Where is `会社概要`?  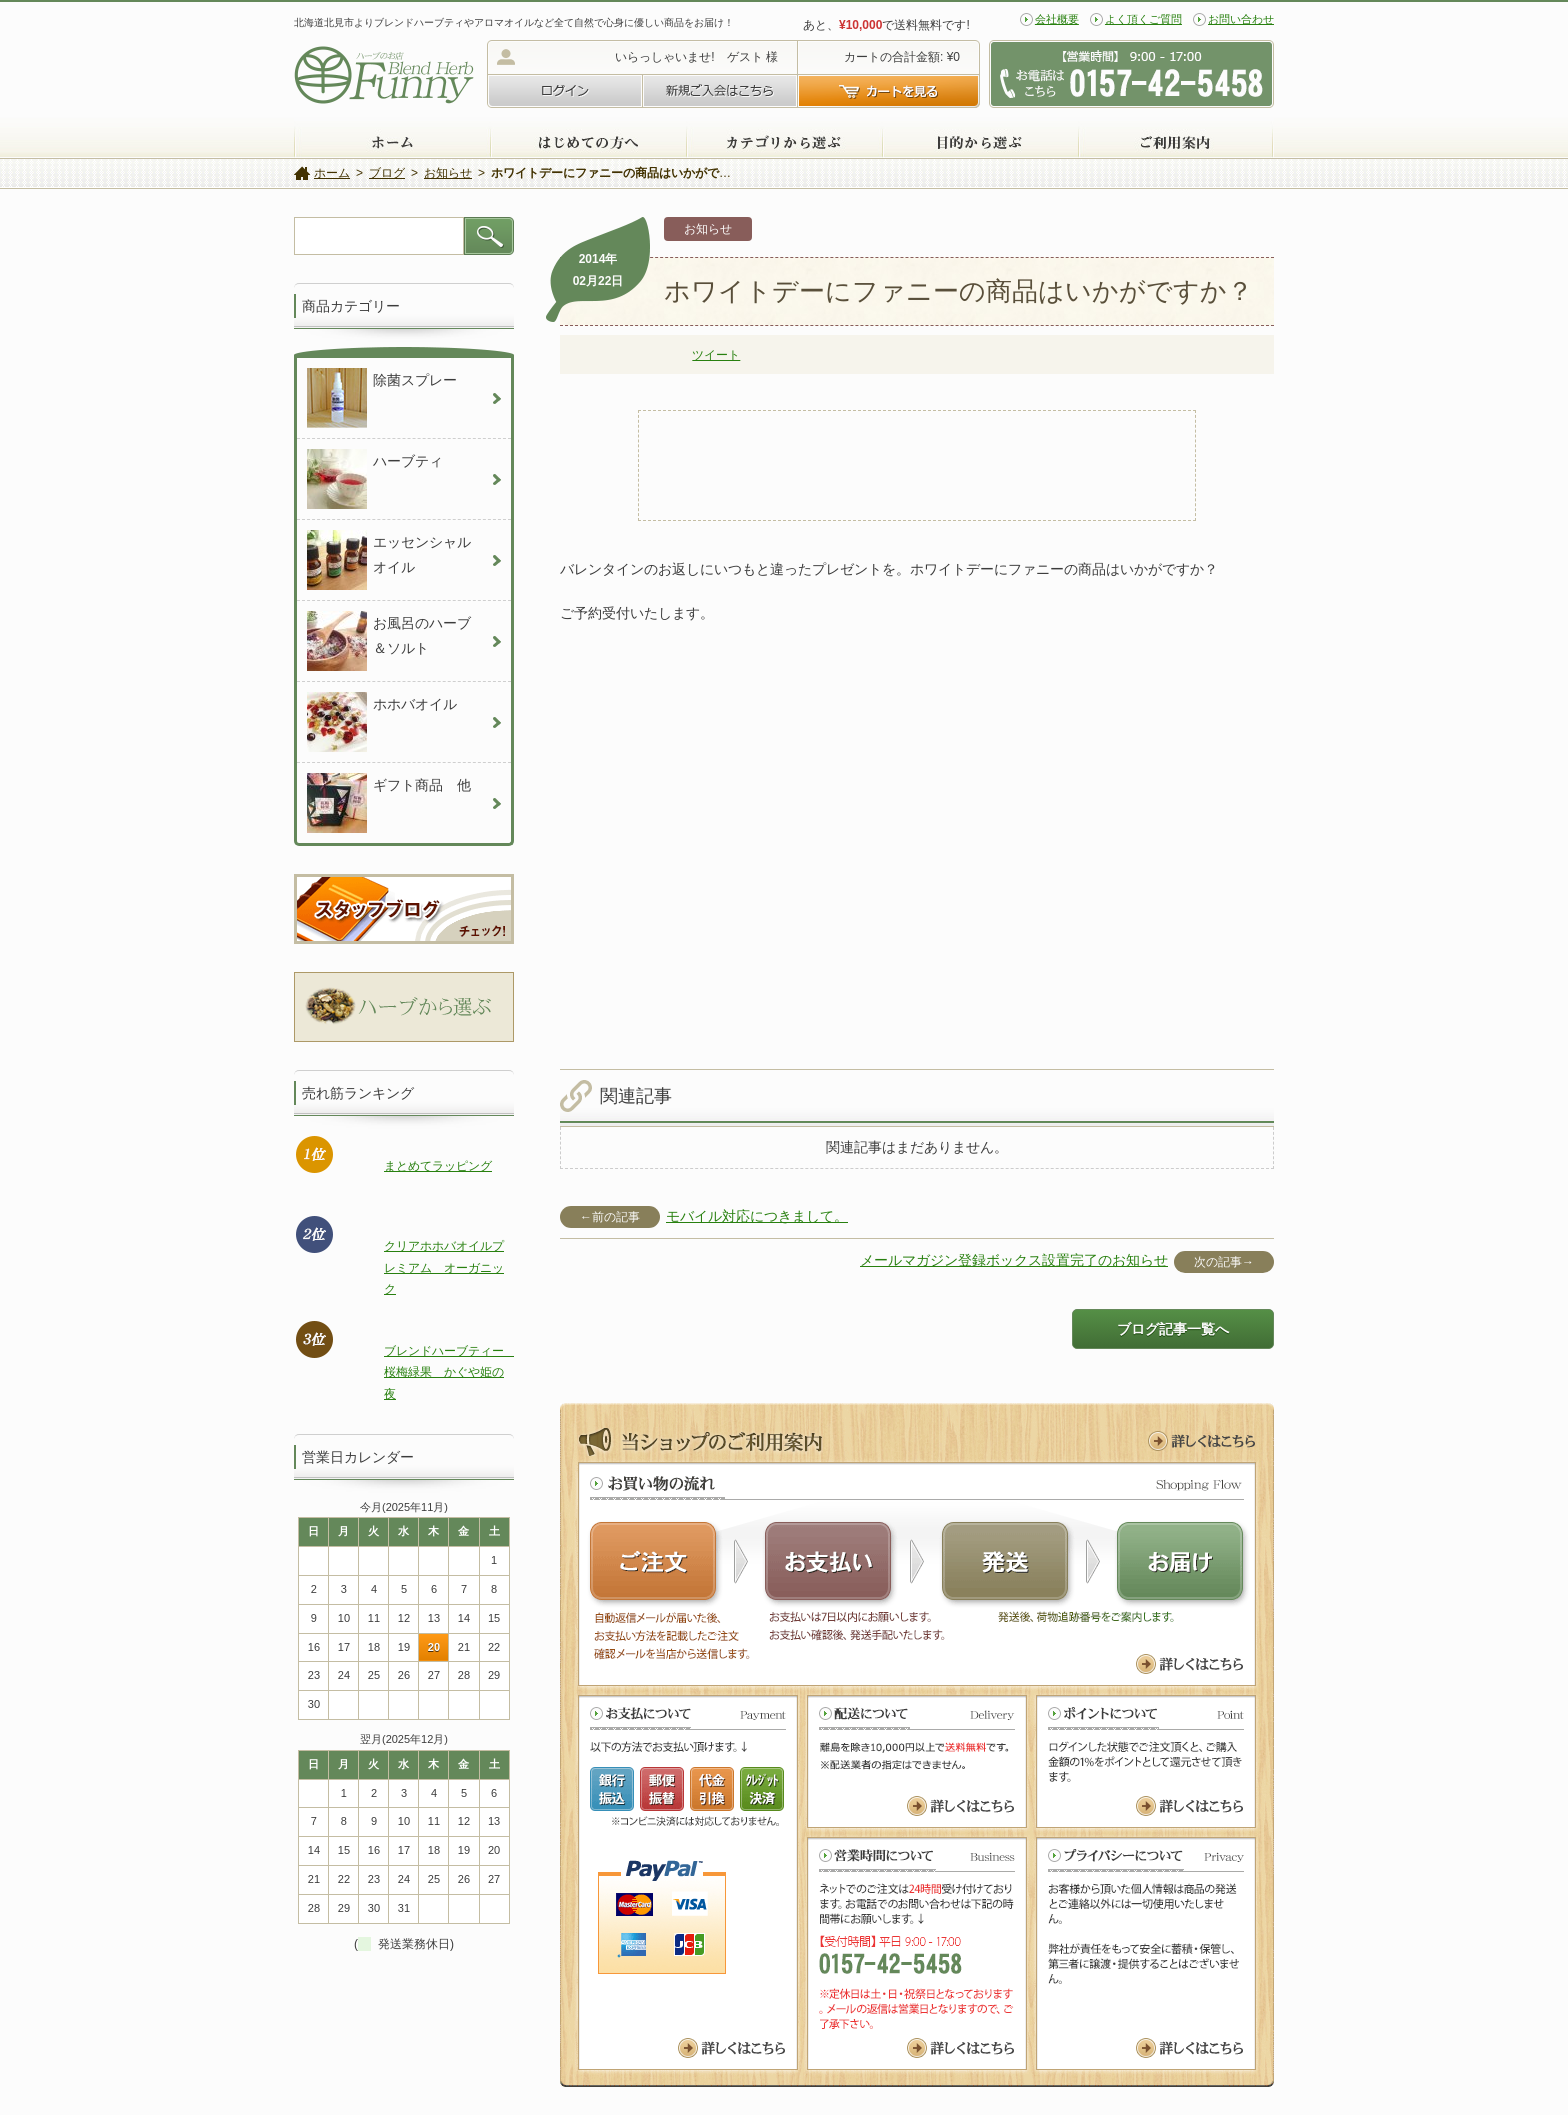 会社概要 is located at coordinates (1057, 19).